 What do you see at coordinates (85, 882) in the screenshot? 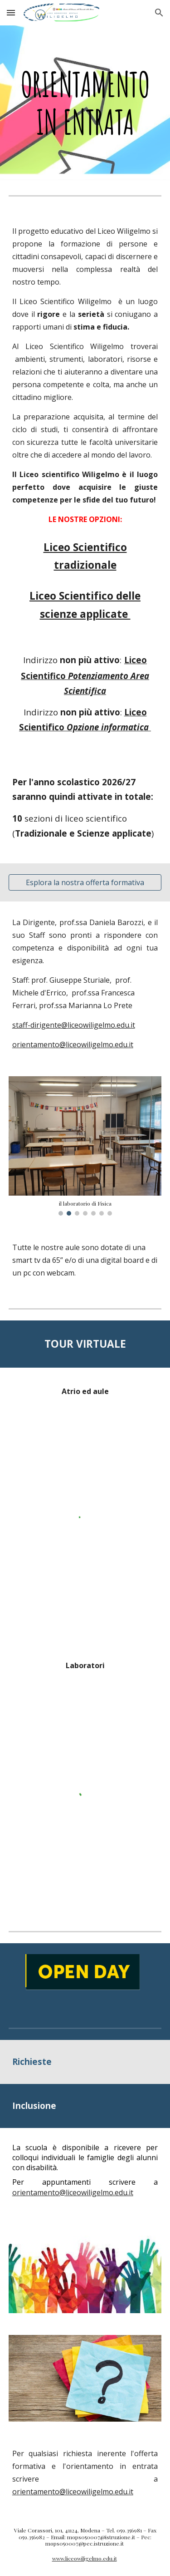
I see `[Esplora la nostra offerta formativa]` at bounding box center [85, 882].